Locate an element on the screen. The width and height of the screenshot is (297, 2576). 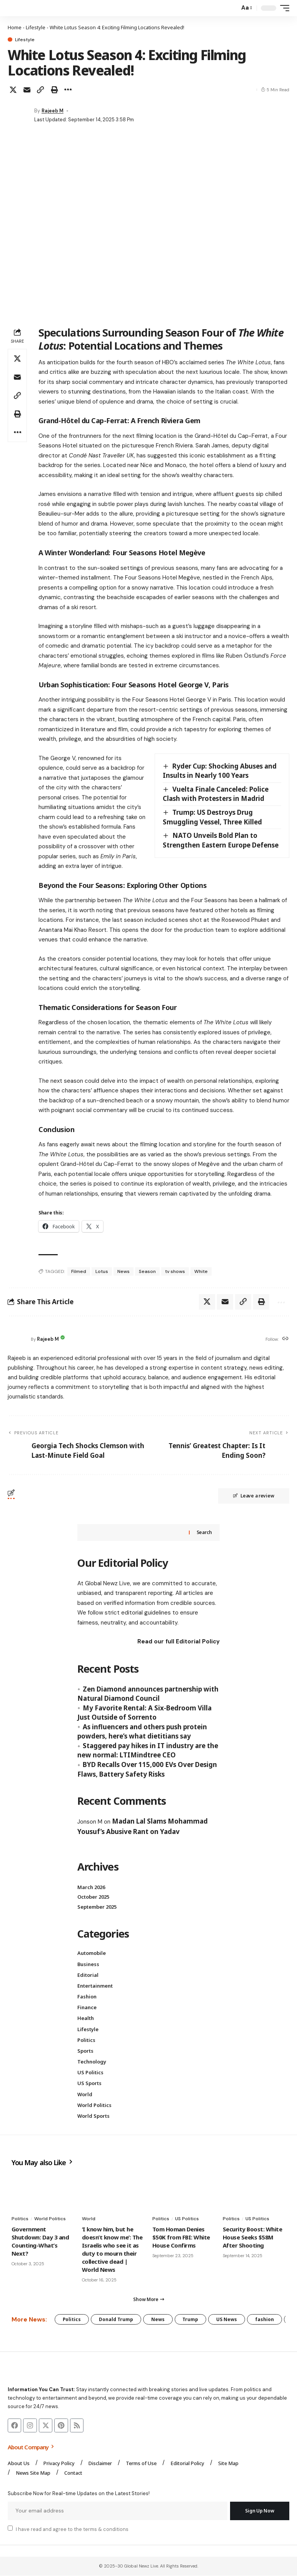
Lotus is located at coordinates (101, 1271).